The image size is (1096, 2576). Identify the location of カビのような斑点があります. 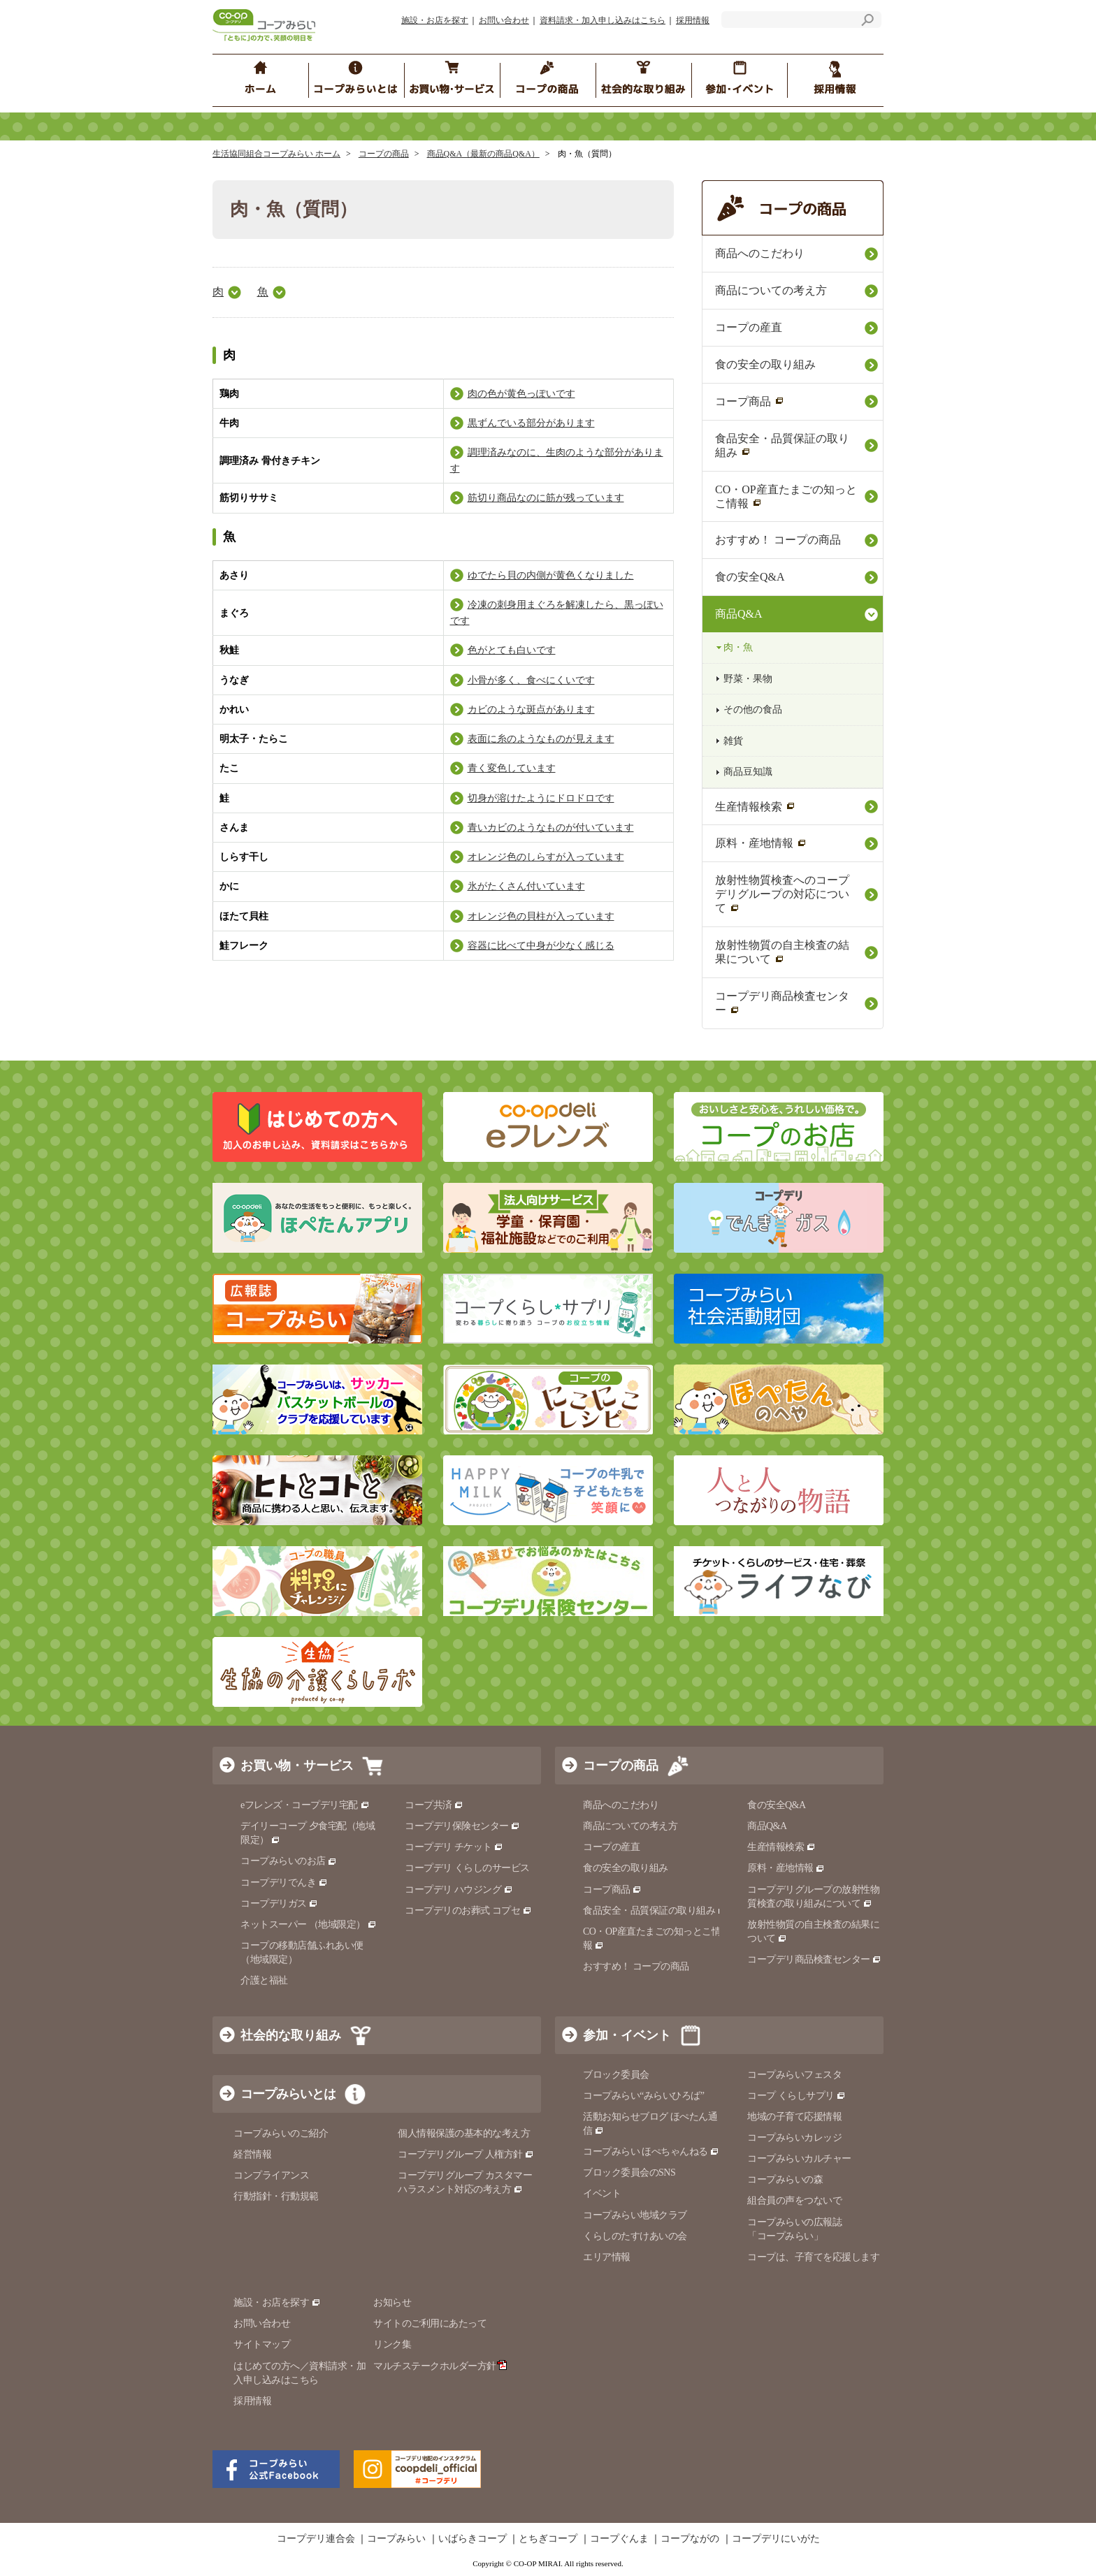
(531, 709).